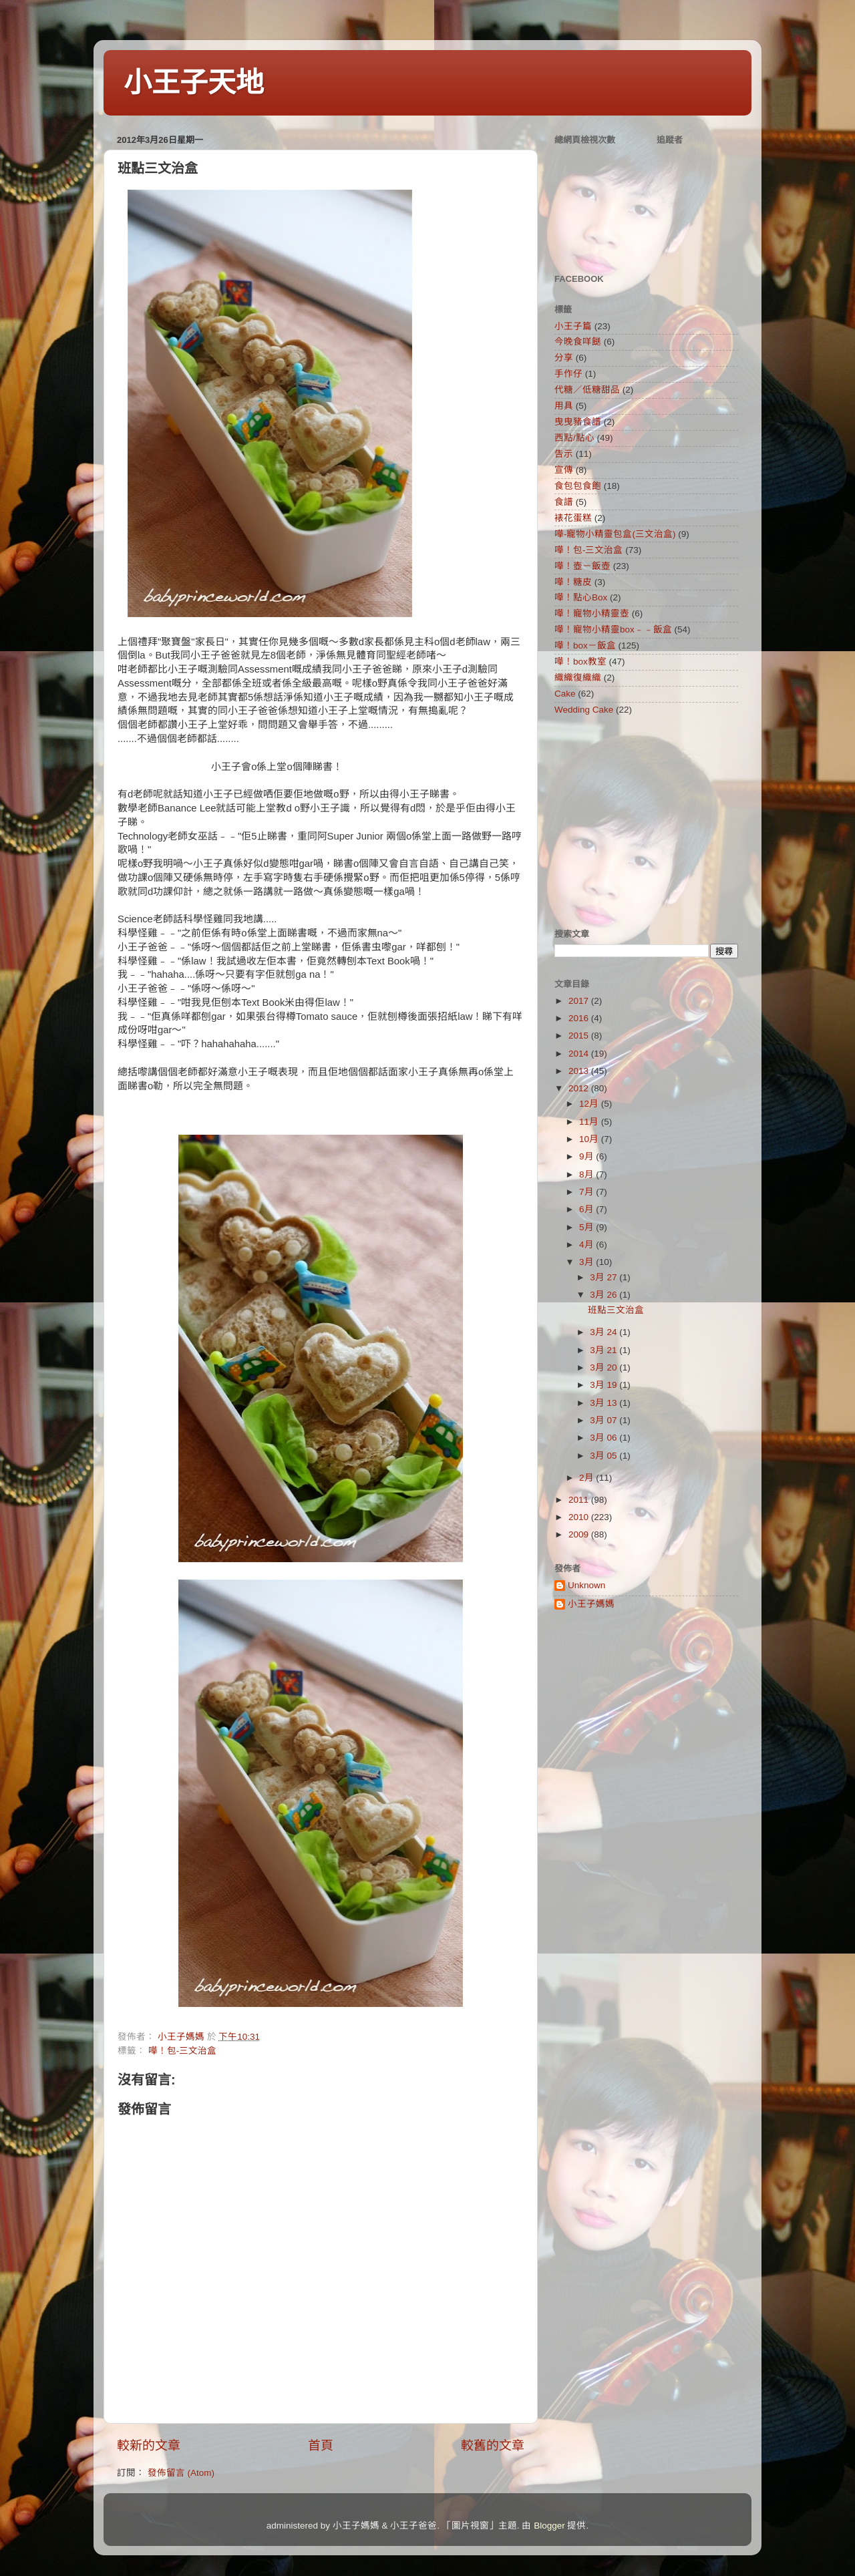 The image size is (855, 2576). I want to click on [Advertisement], so click(637, 821).